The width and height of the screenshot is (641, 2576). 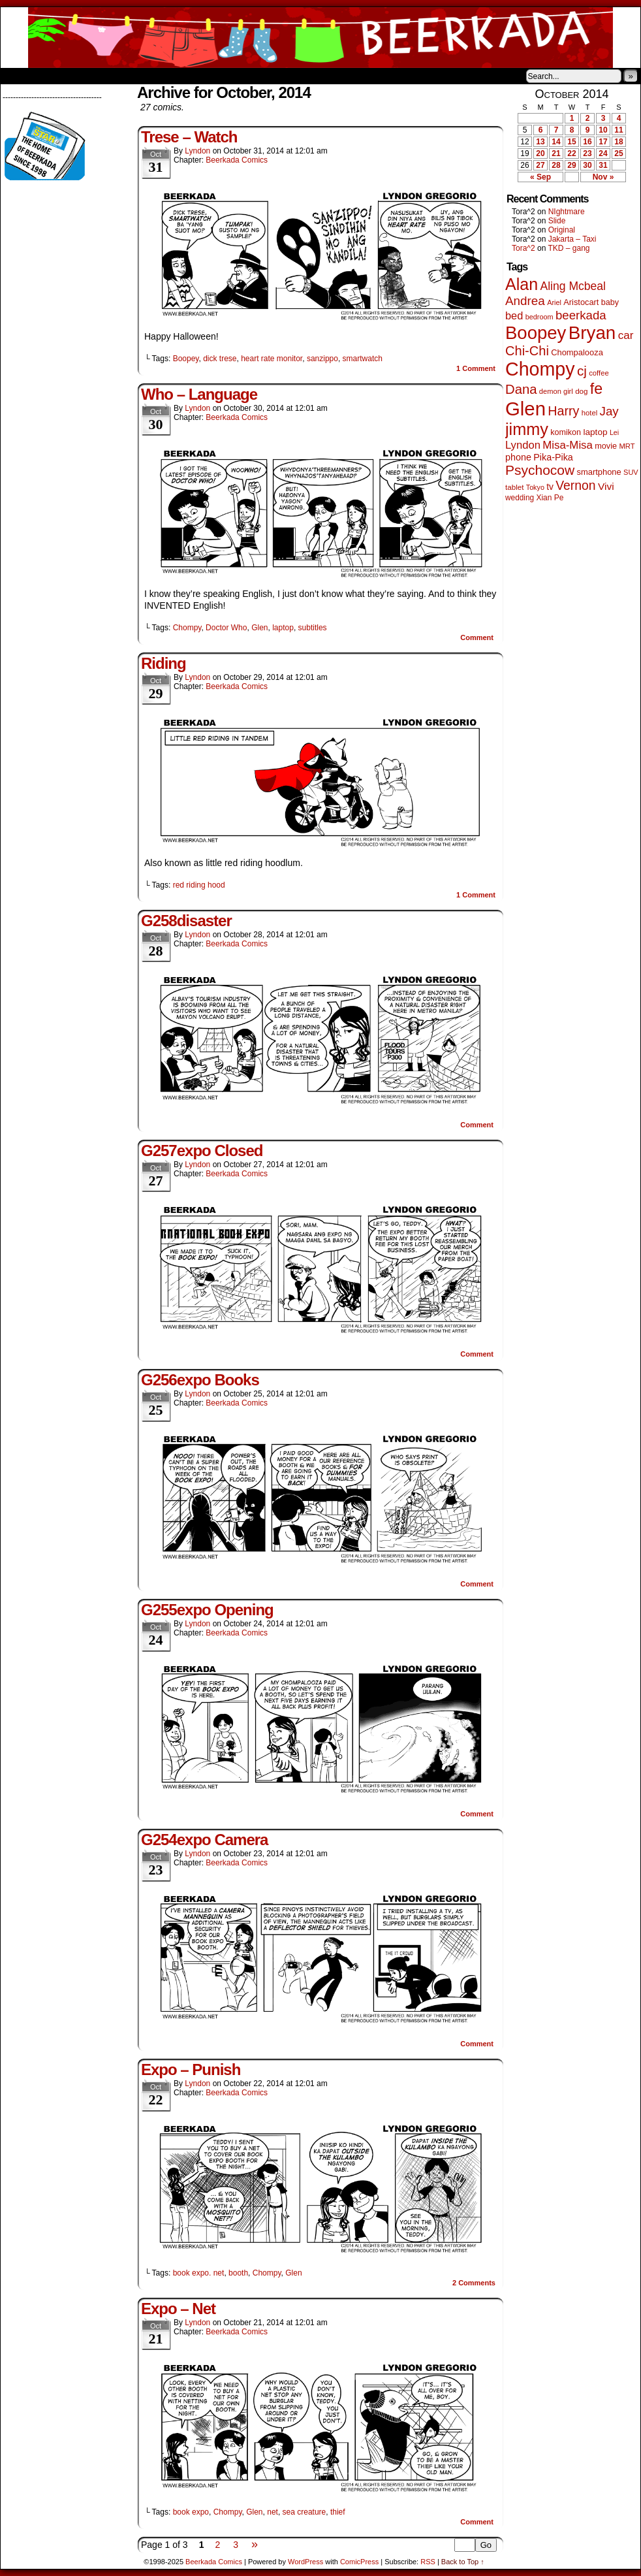 What do you see at coordinates (609, 411) in the screenshot?
I see `Jay [Jay (176 items)]` at bounding box center [609, 411].